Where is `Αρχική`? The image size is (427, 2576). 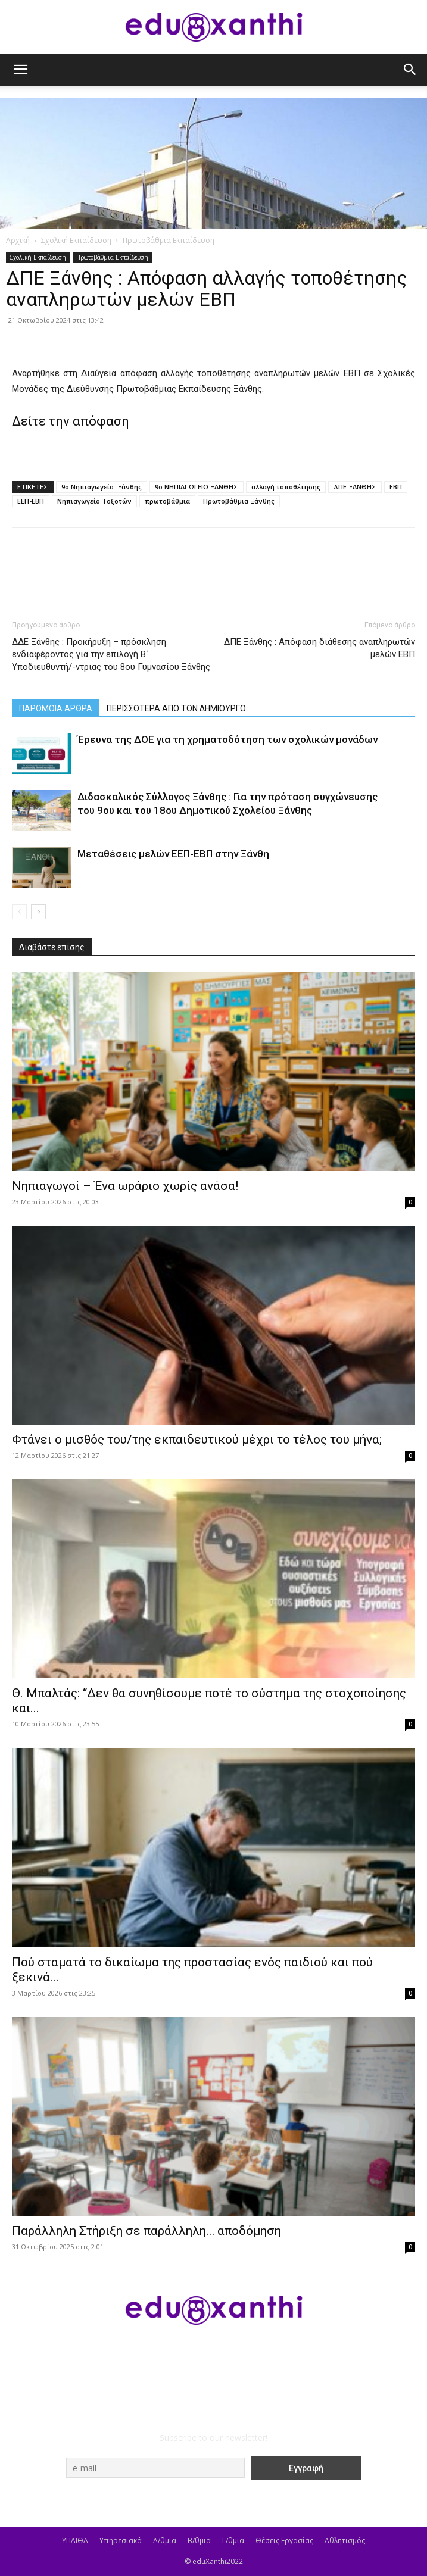
Αρχική is located at coordinates (18, 240).